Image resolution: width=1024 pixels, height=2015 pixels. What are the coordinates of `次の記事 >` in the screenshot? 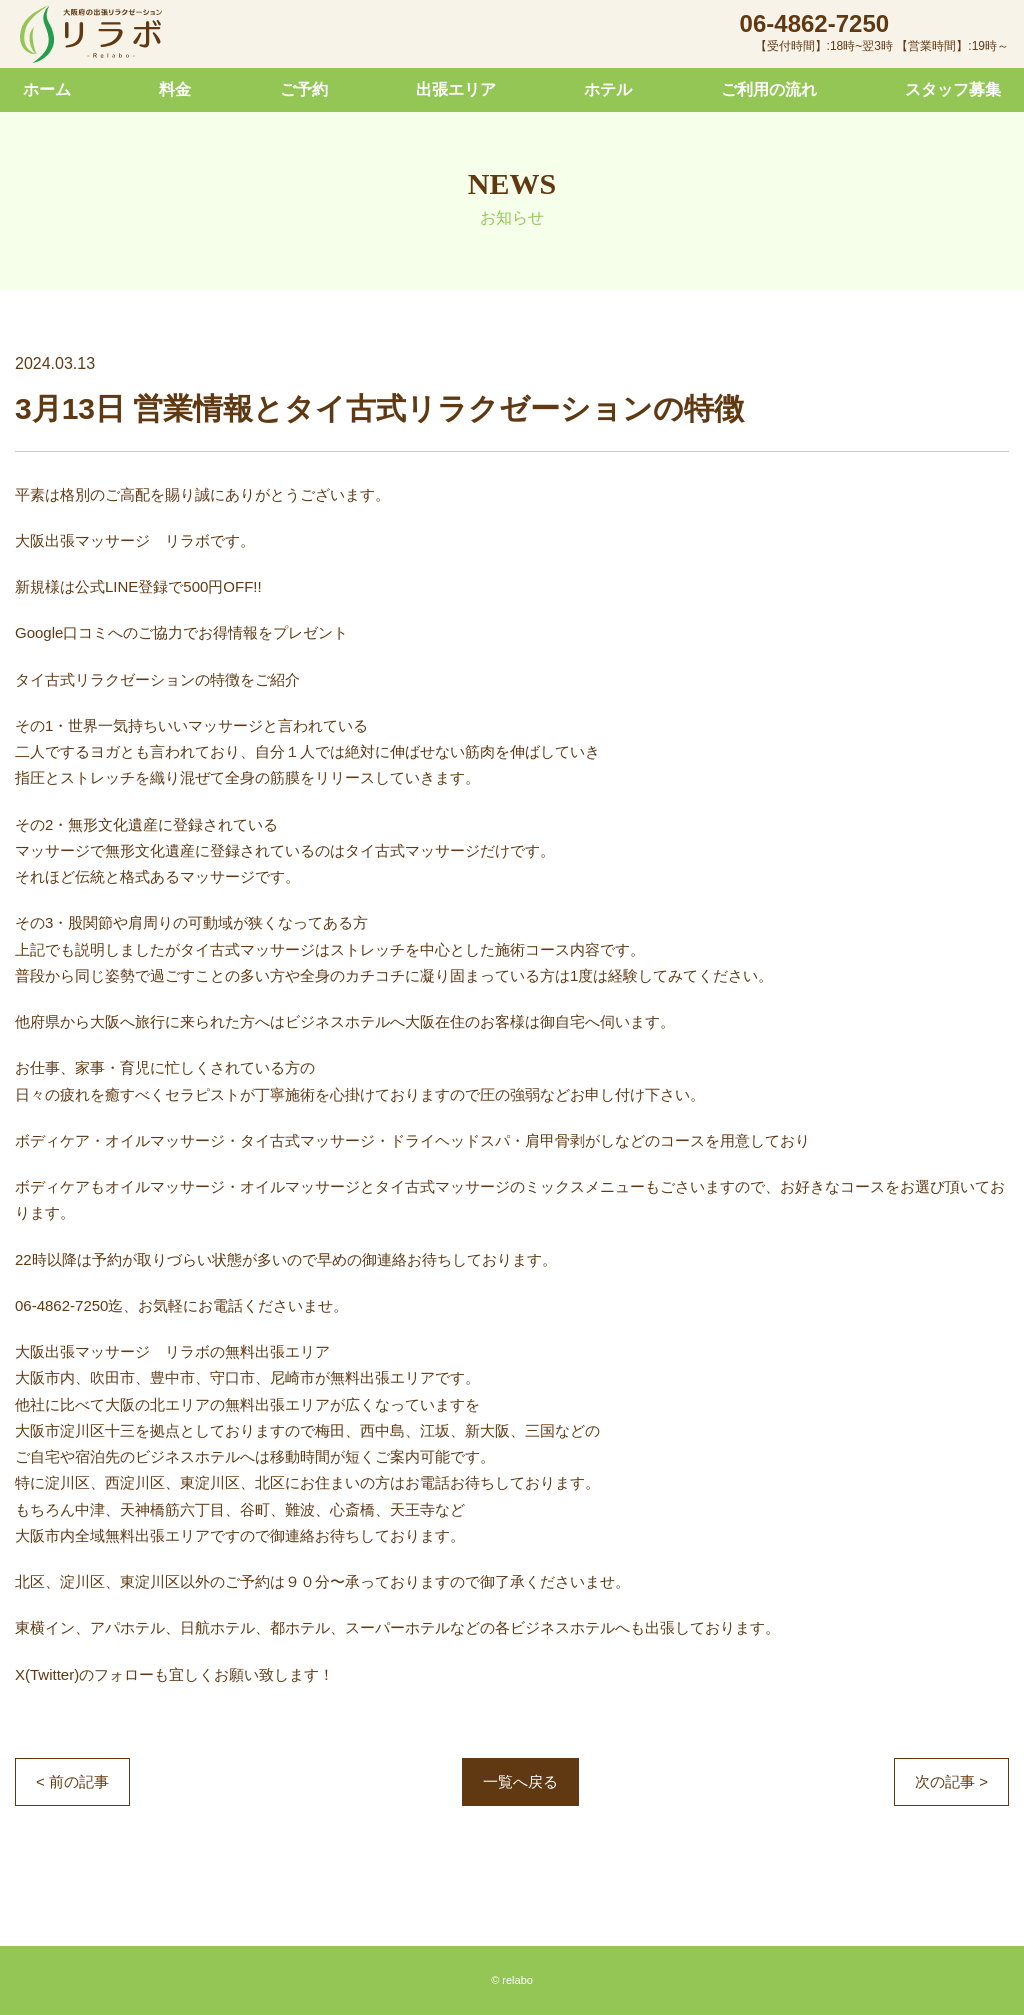 It's located at (951, 1781).